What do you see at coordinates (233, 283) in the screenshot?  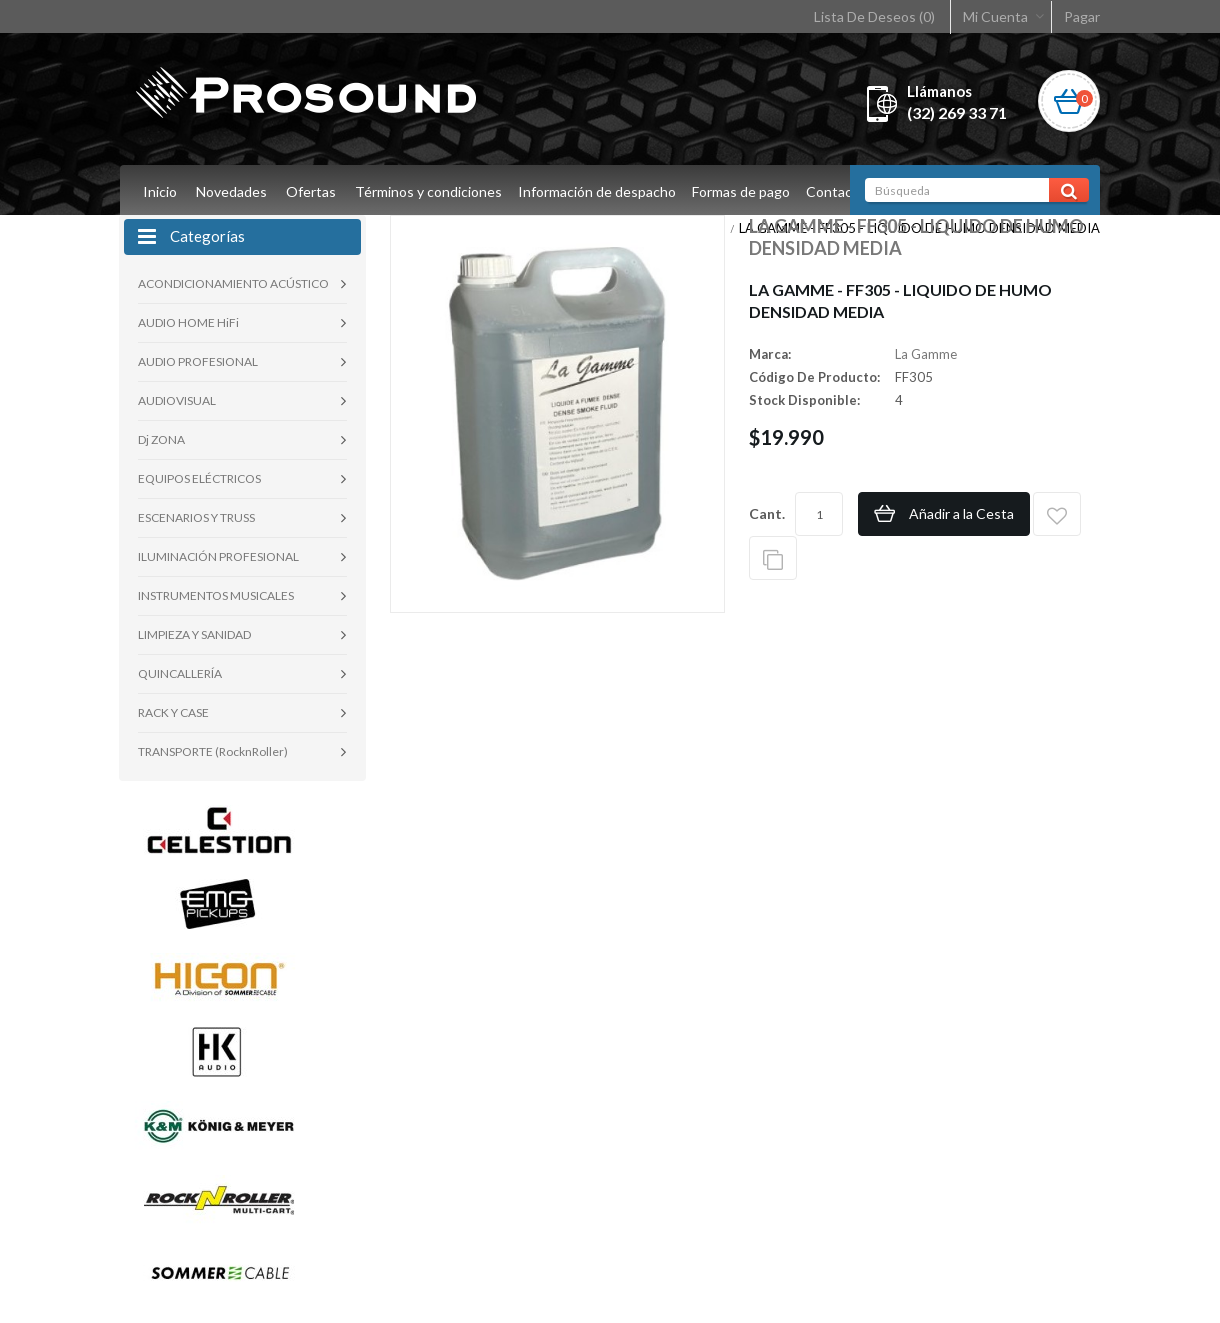 I see `ACONDICIONAMIENTO ACÚSTICO` at bounding box center [233, 283].